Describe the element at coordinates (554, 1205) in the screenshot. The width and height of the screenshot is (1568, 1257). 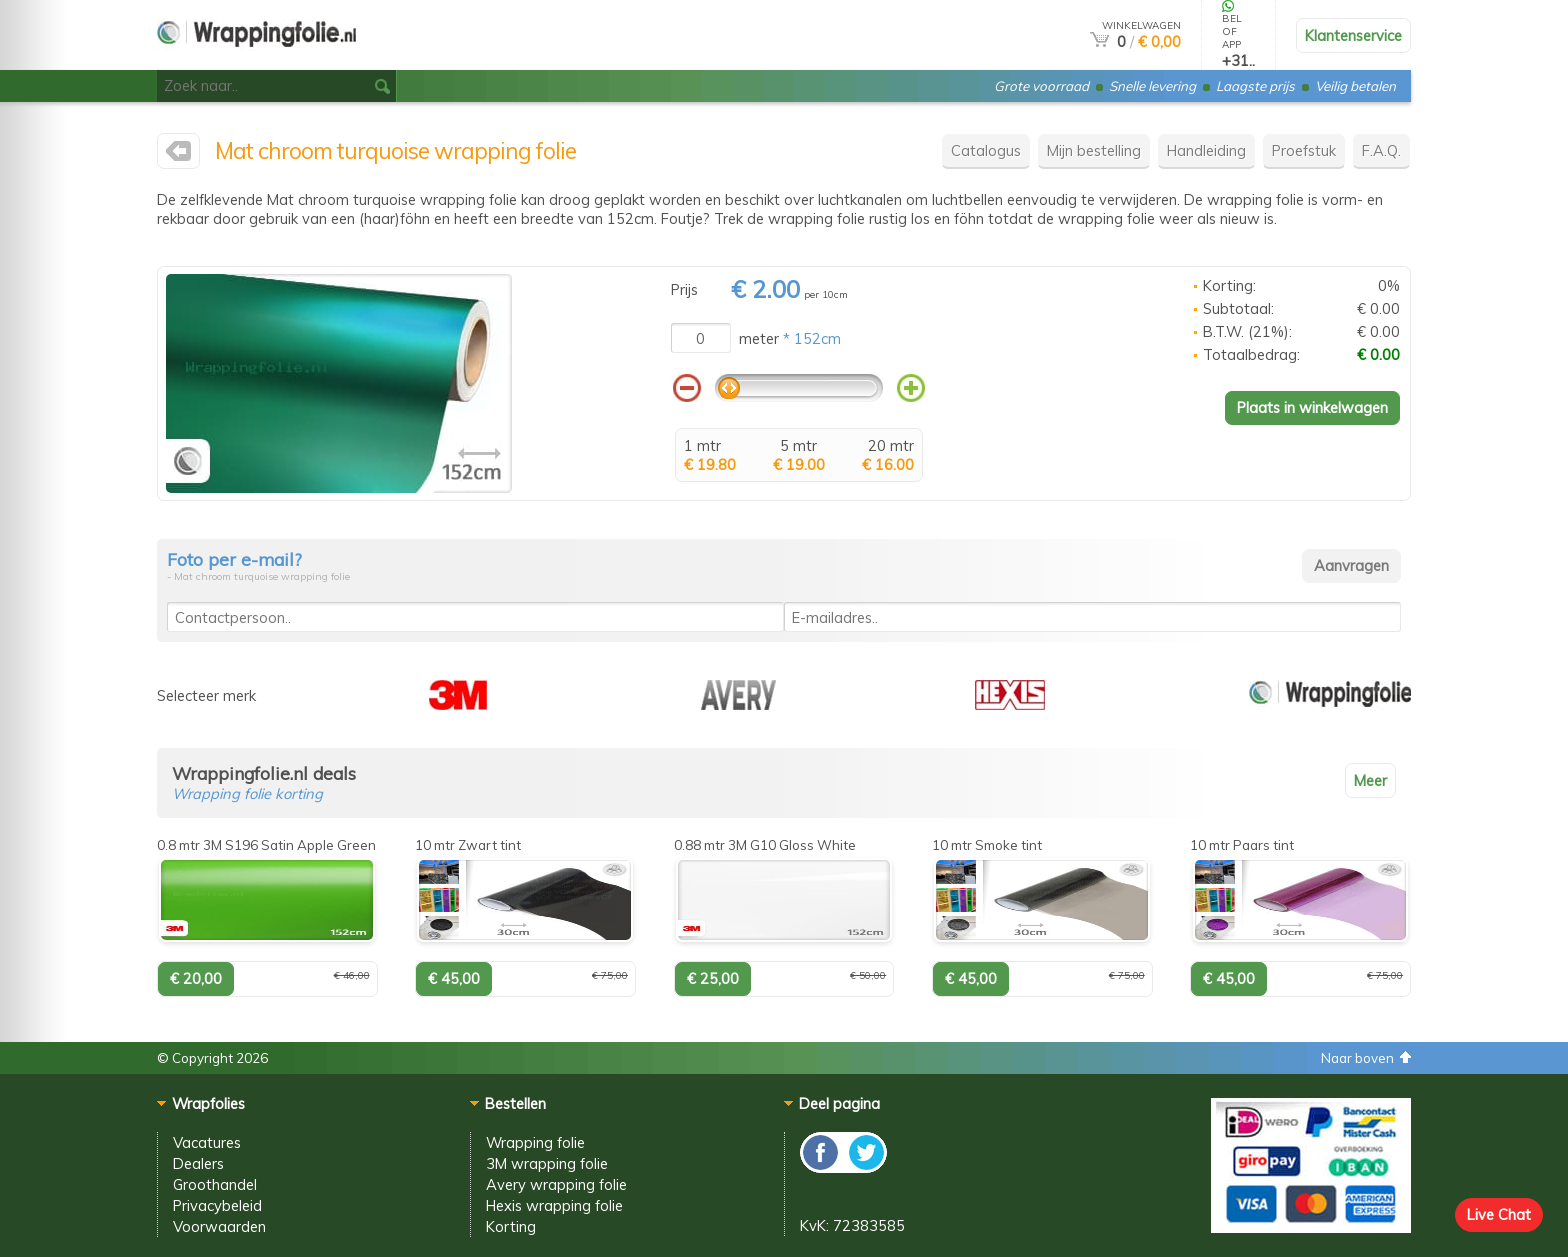
I see `Hexis wrapping folie` at that location.